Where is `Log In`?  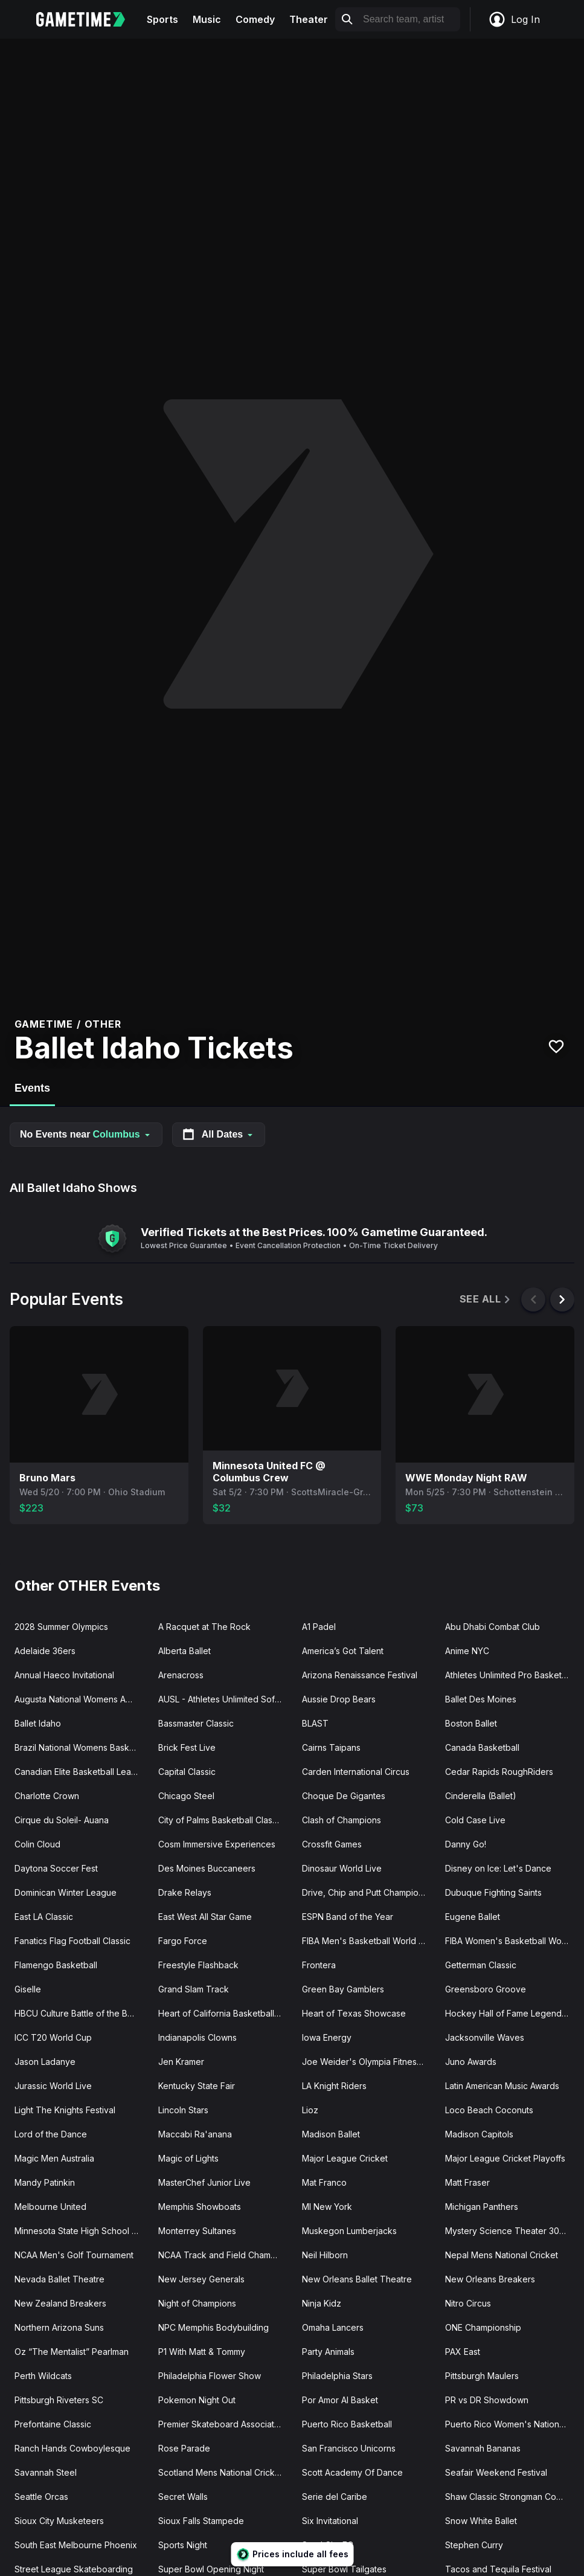 Log In is located at coordinates (514, 19).